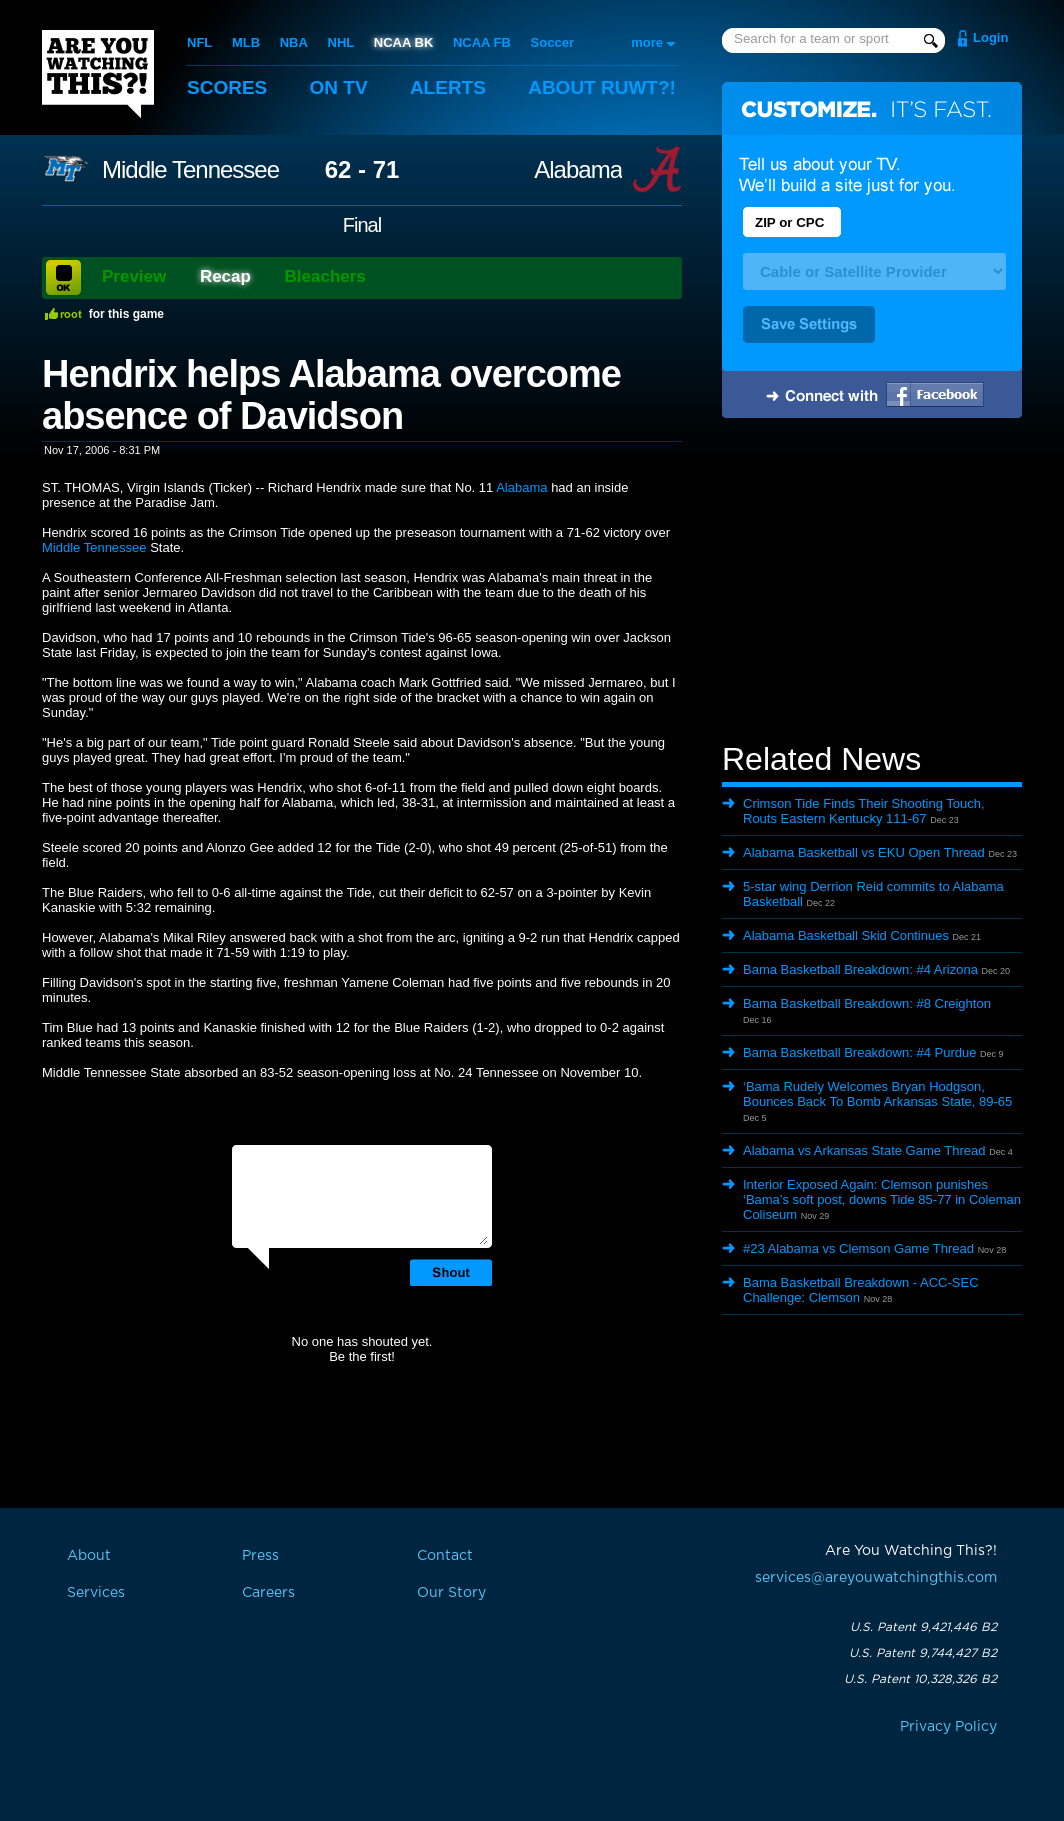  I want to click on Bama Basketball Breakdown: #8 Creighton, so click(867, 1003).